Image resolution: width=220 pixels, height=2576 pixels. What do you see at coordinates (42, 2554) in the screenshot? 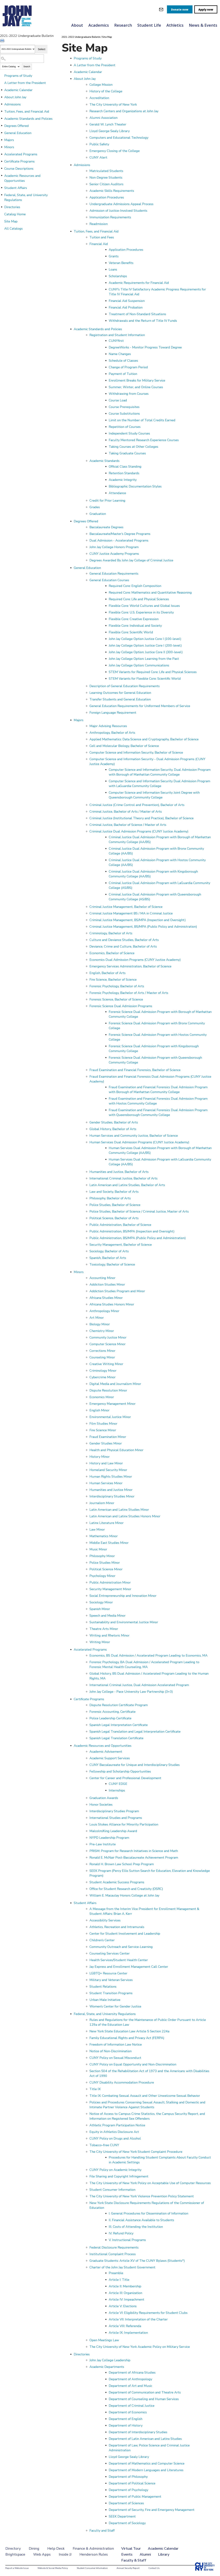
I see `Web Apps` at bounding box center [42, 2554].